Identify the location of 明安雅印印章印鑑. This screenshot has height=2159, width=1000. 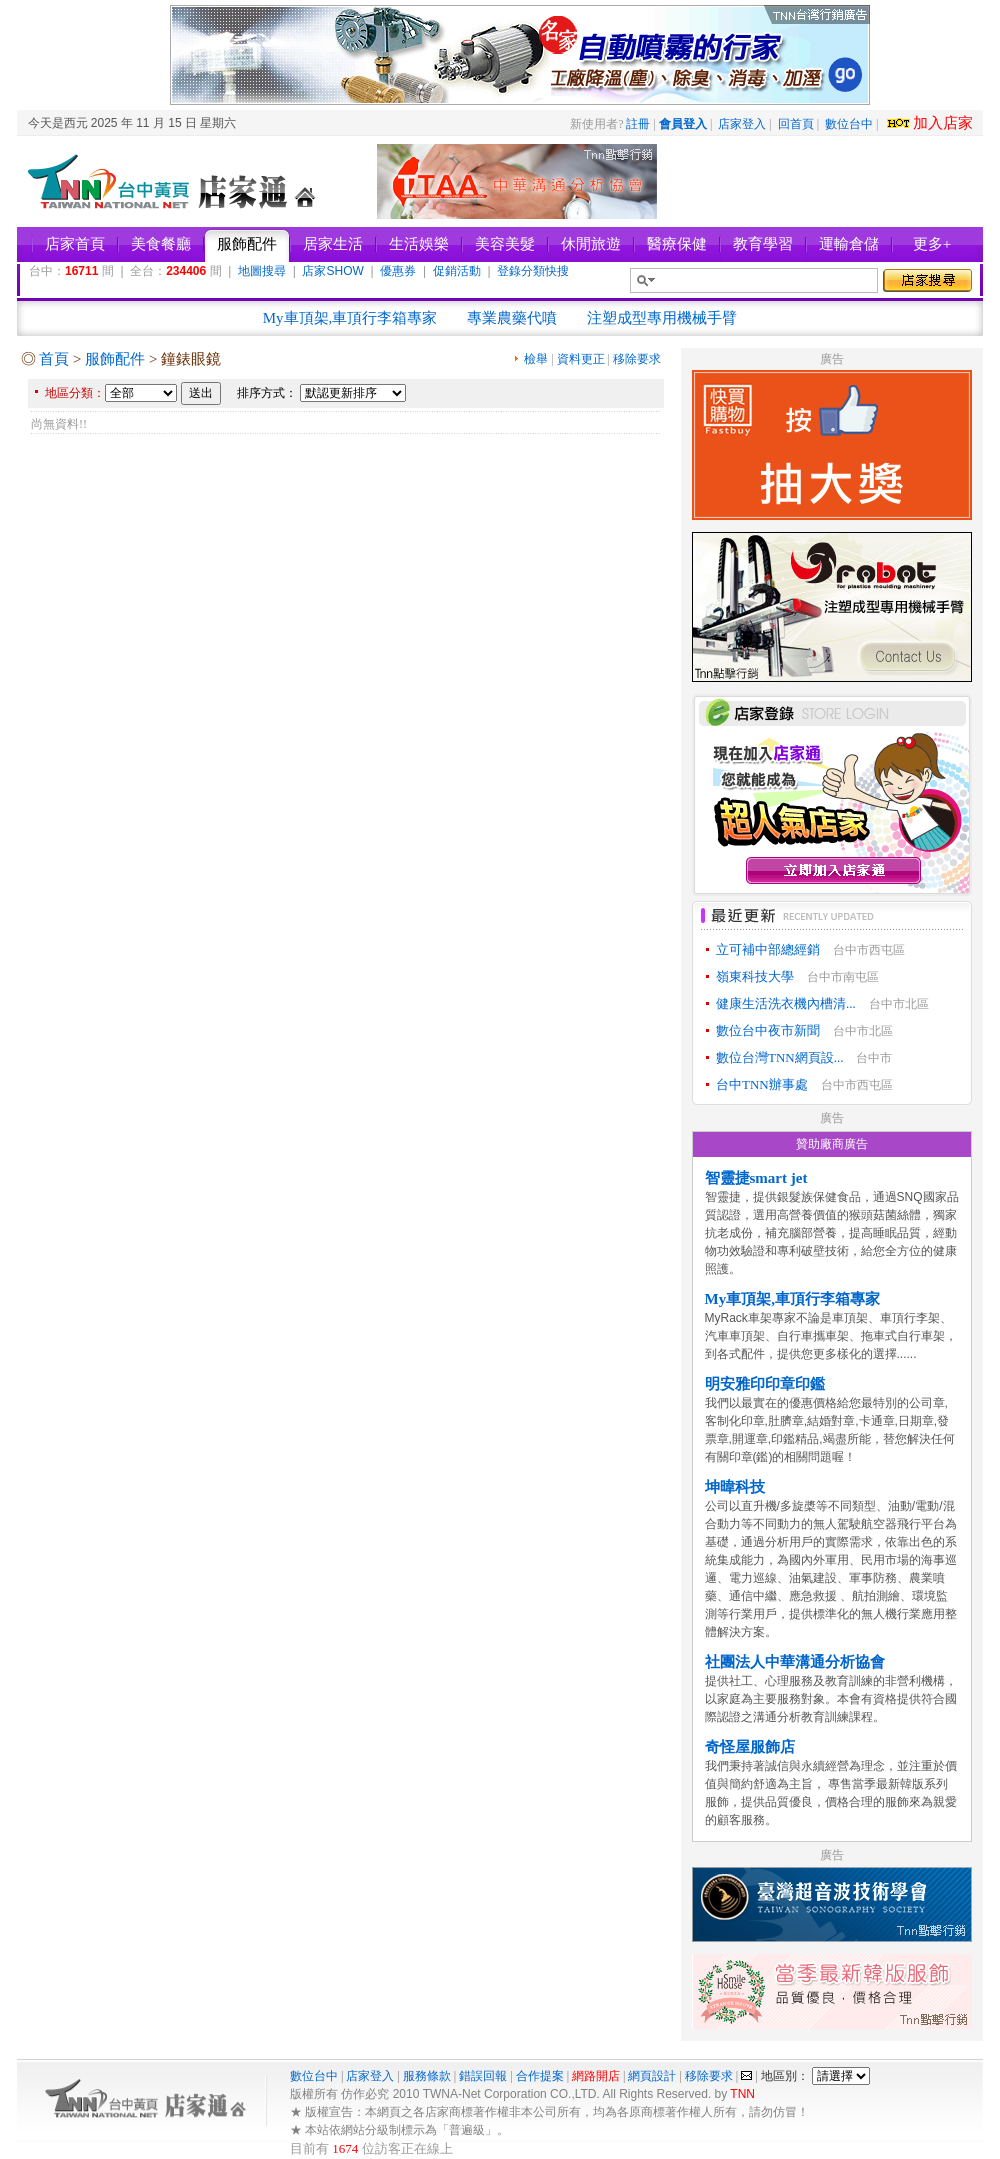
(765, 1384).